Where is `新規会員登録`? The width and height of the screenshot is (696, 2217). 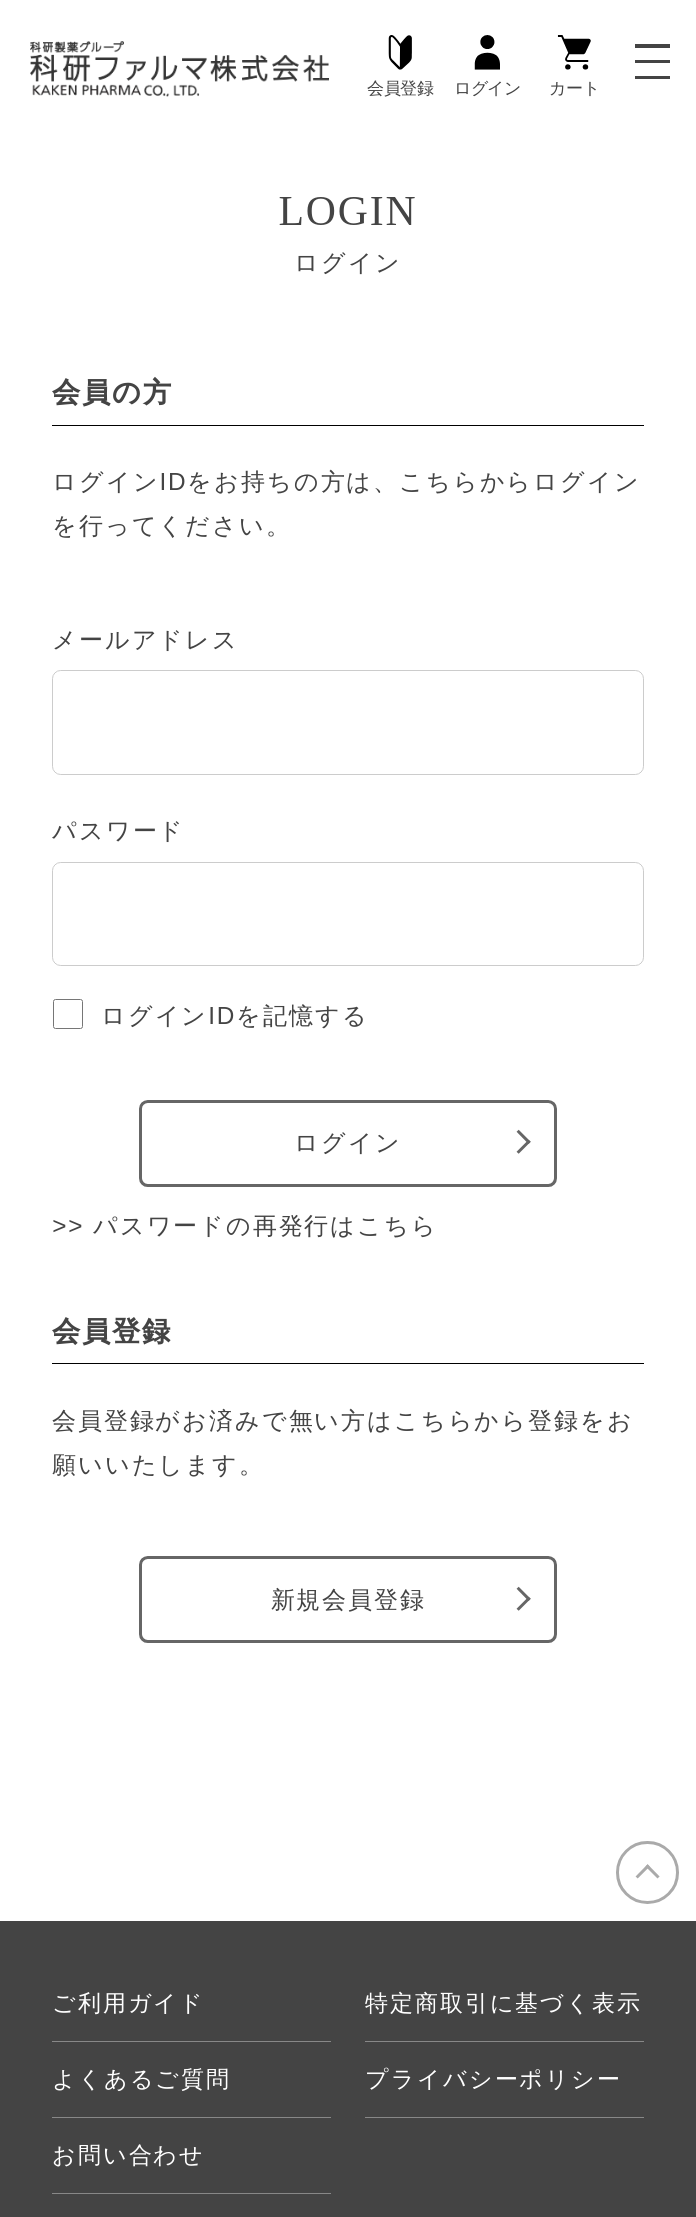 新規会員登録 is located at coordinates (348, 1599).